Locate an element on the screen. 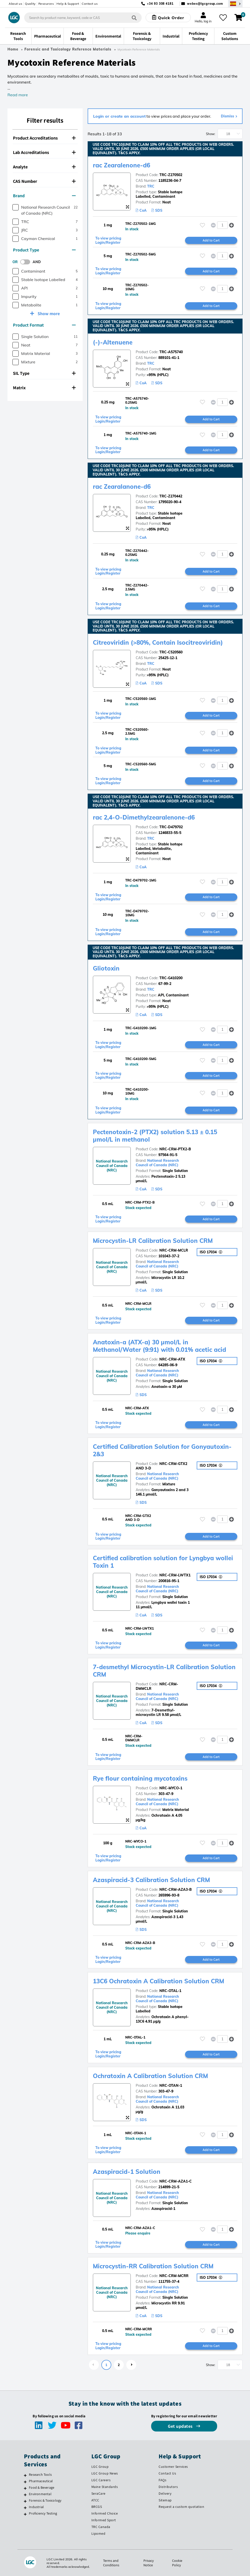  [Please login or register to add to your favourites] is located at coordinates (202, 225).